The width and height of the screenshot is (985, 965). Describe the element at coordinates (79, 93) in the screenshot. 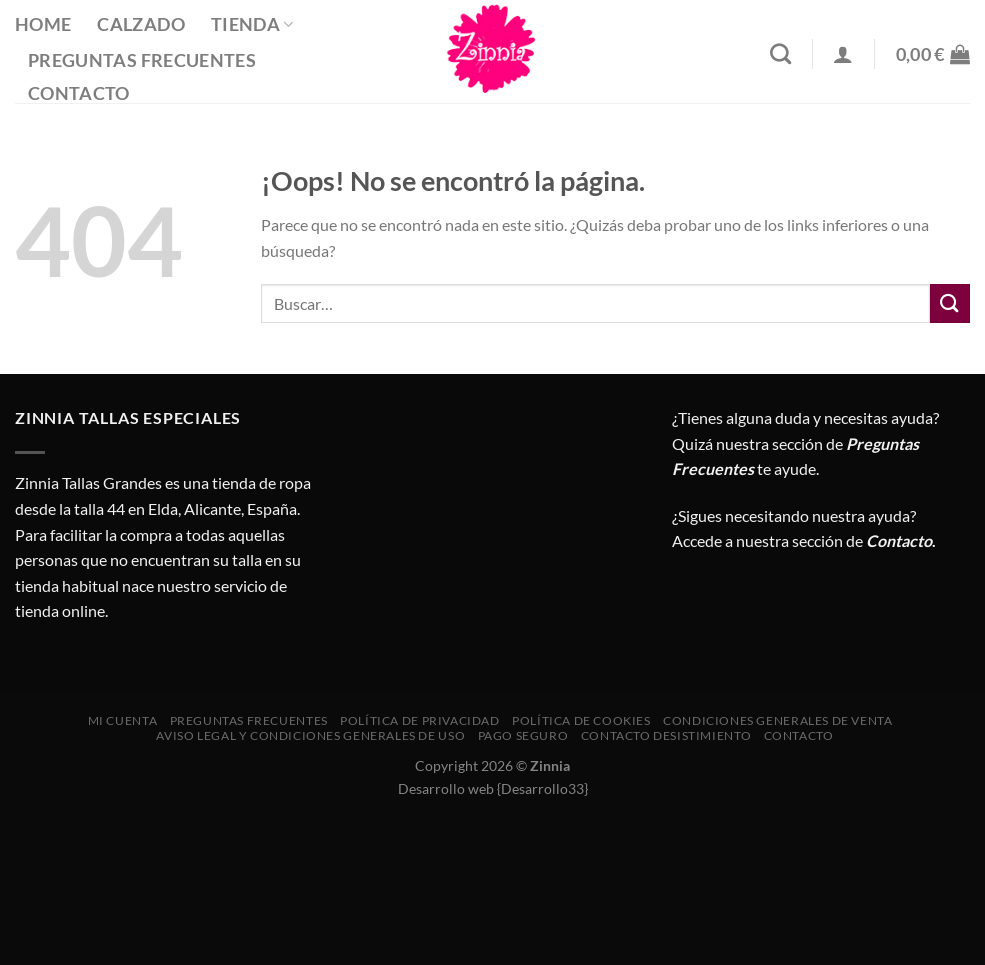

I see `Contacto` at that location.